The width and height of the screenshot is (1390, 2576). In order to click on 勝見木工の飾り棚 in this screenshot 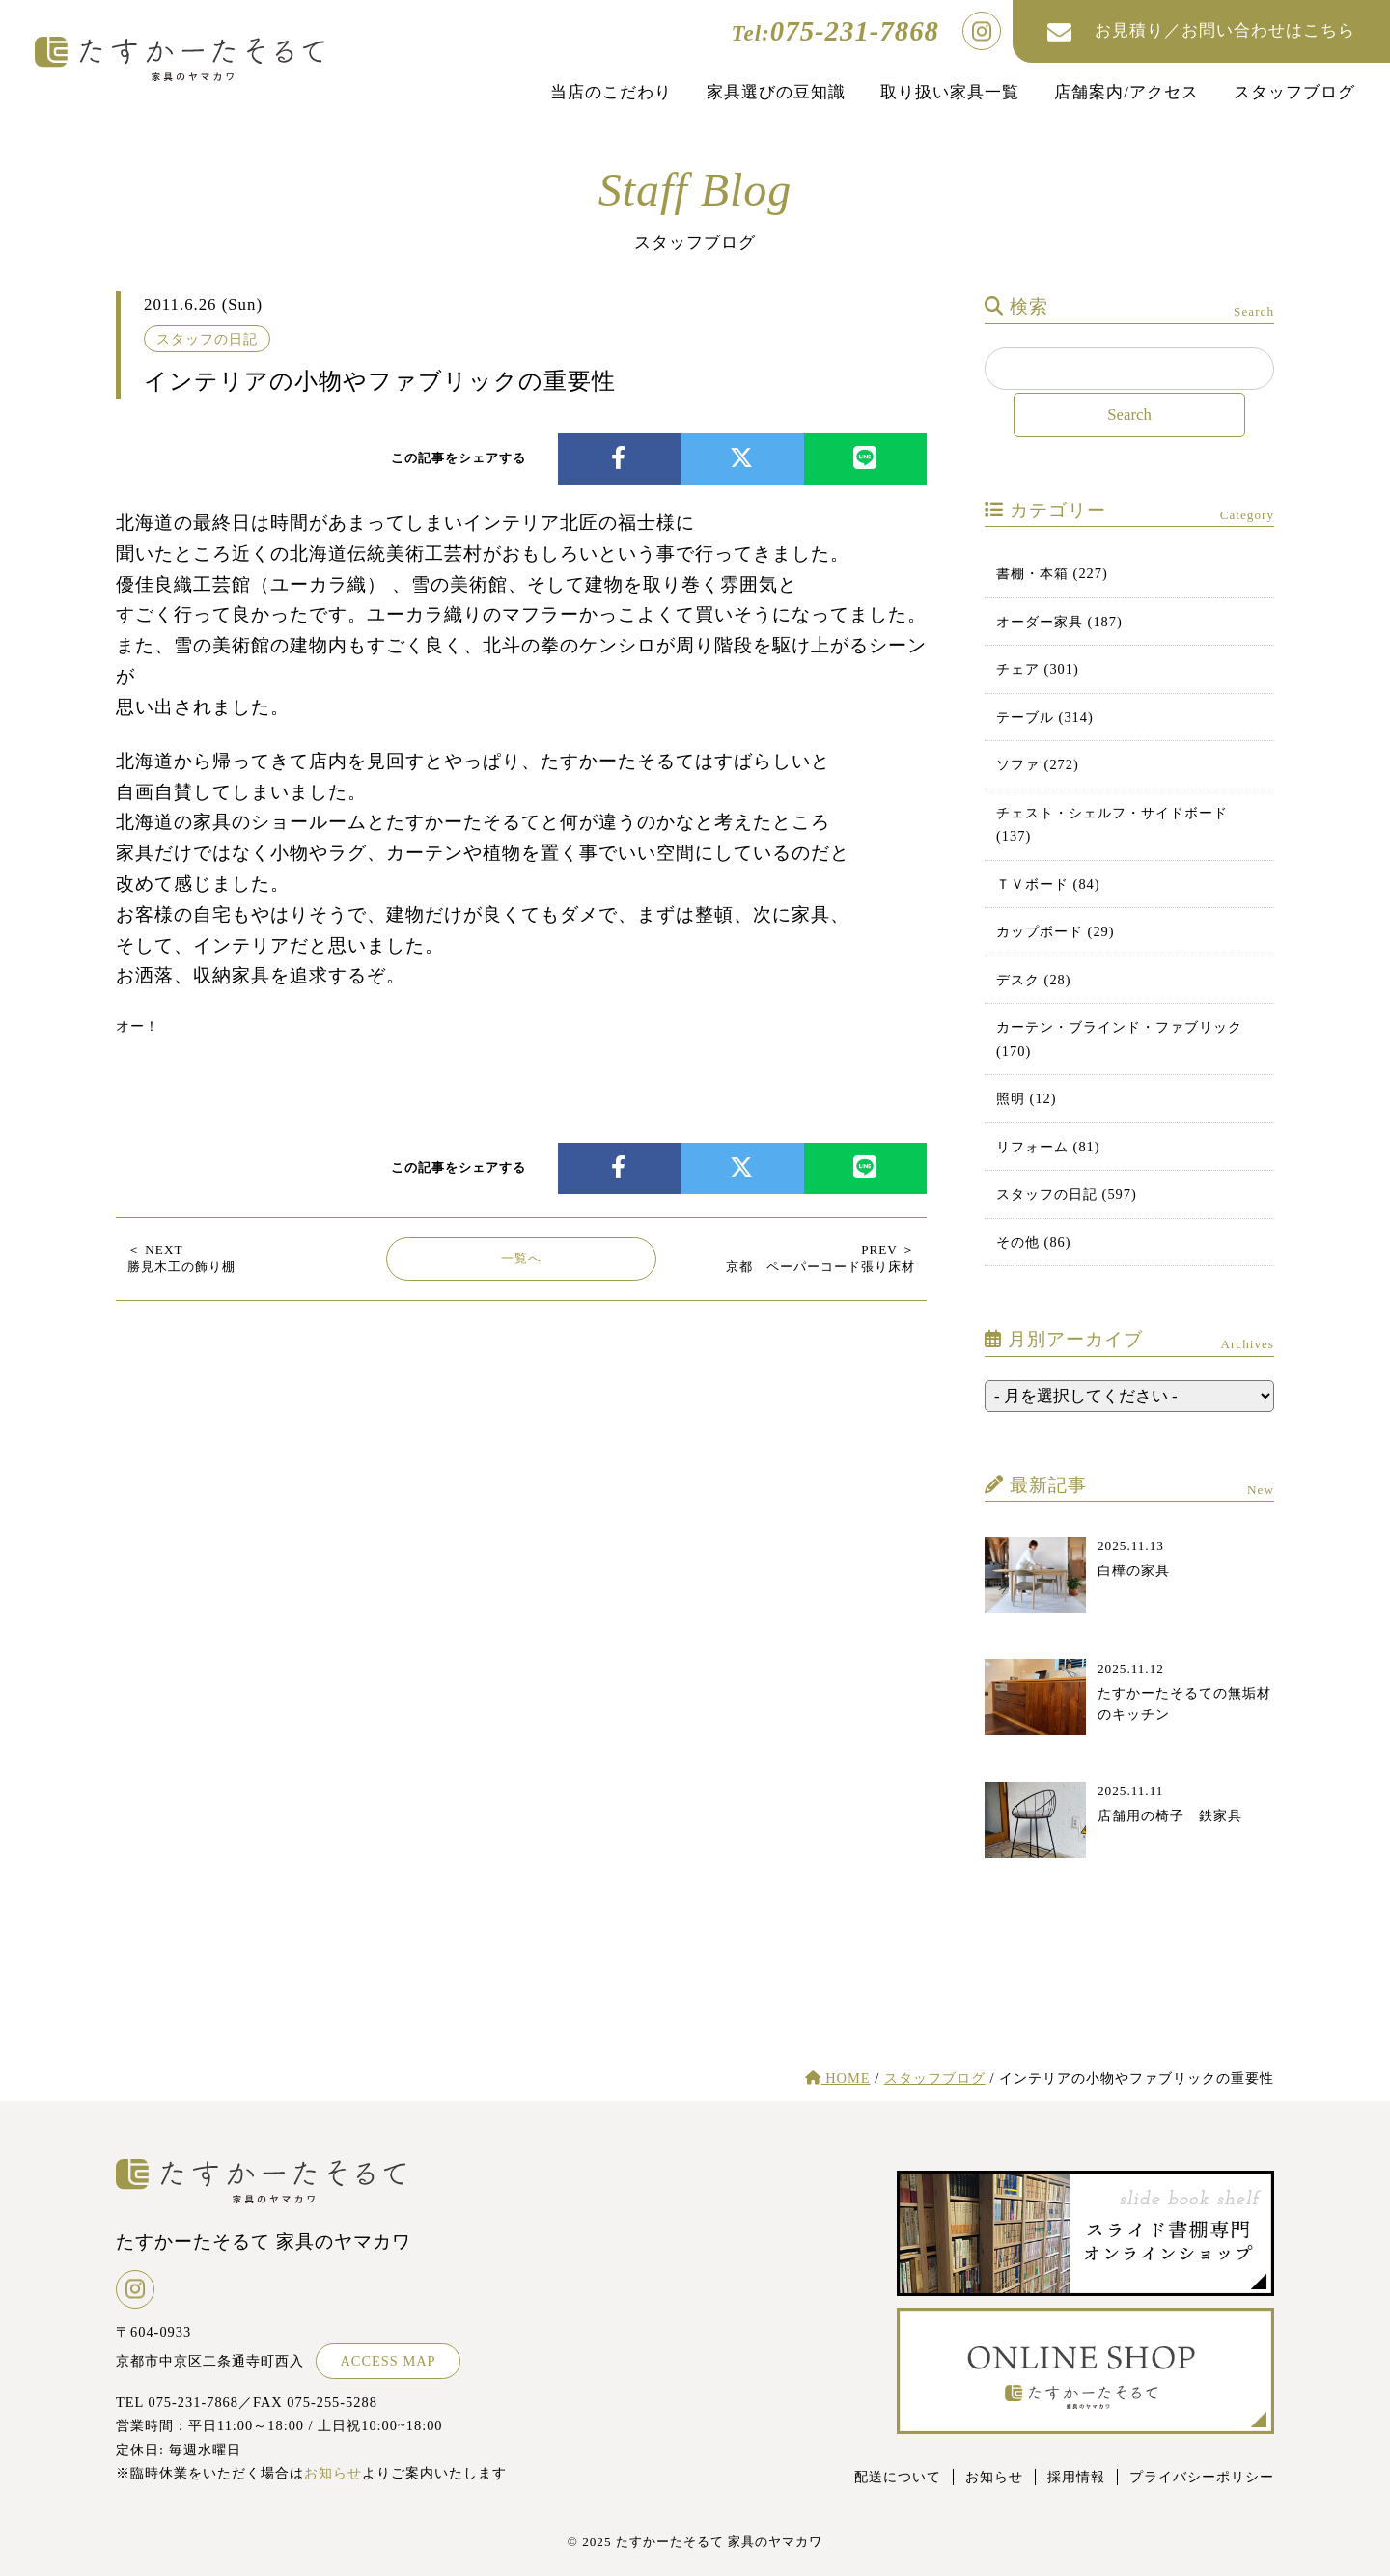, I will do `click(181, 1258)`.